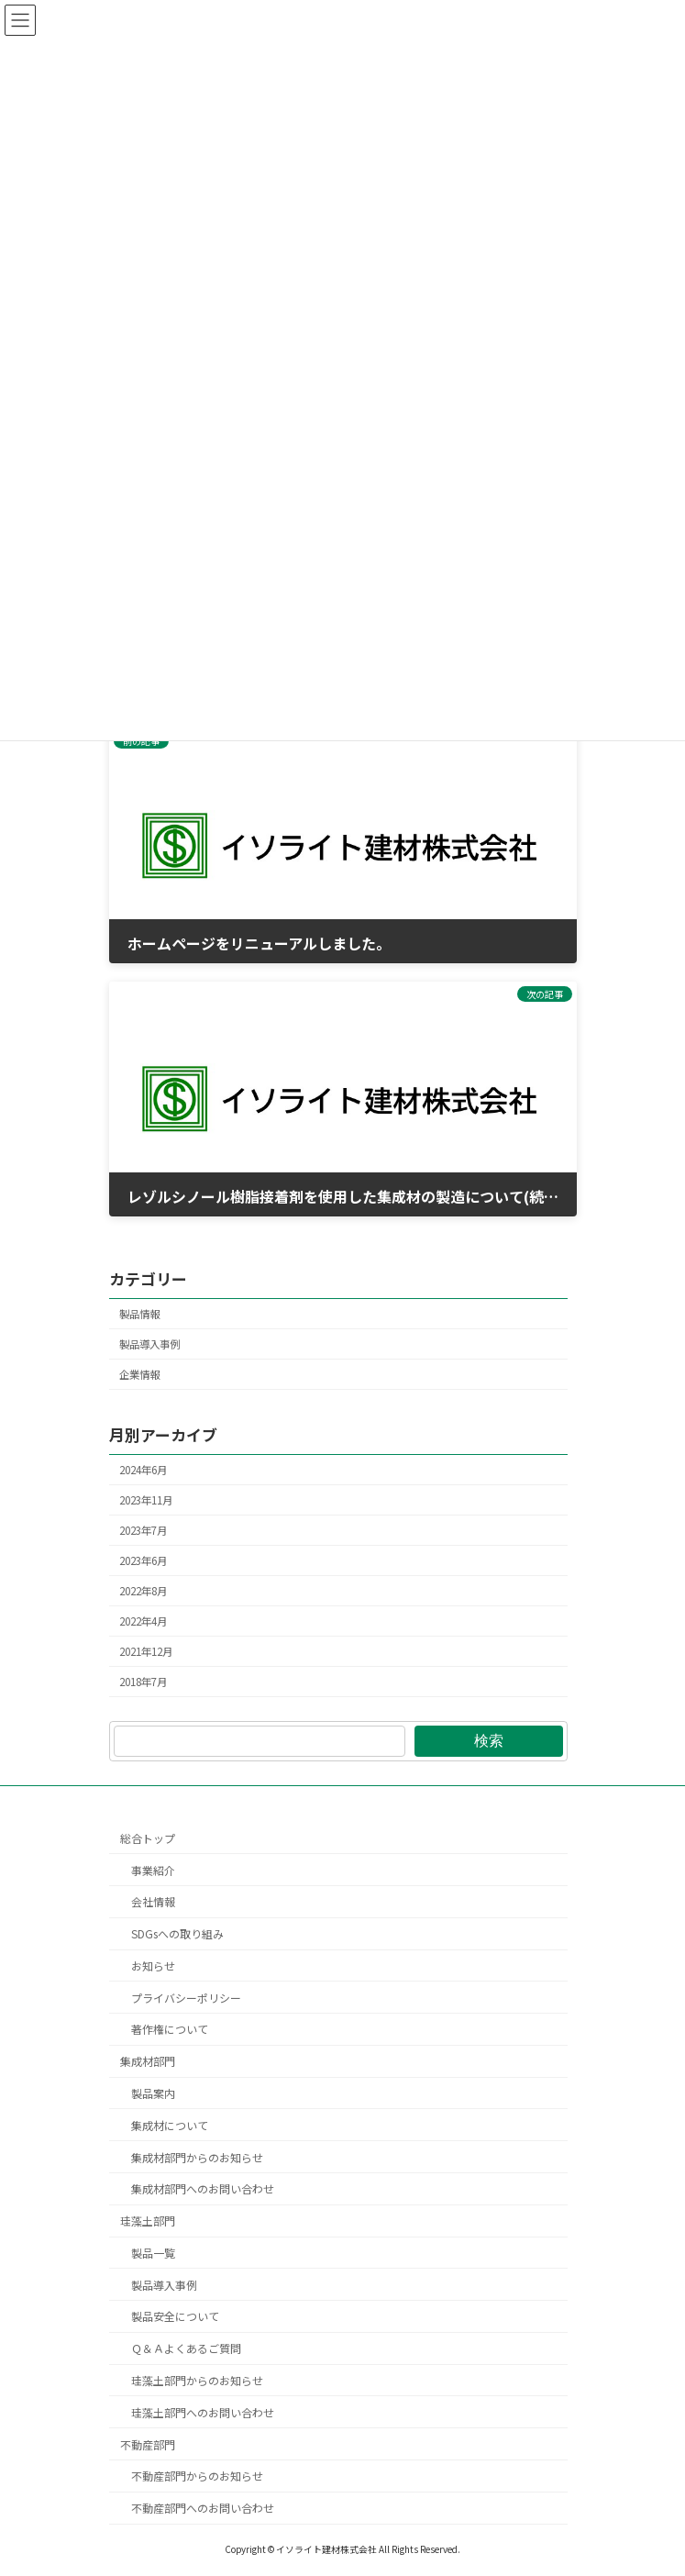 This screenshot has width=685, height=2576. Describe the element at coordinates (147, 2221) in the screenshot. I see `珪藻土部門` at that location.